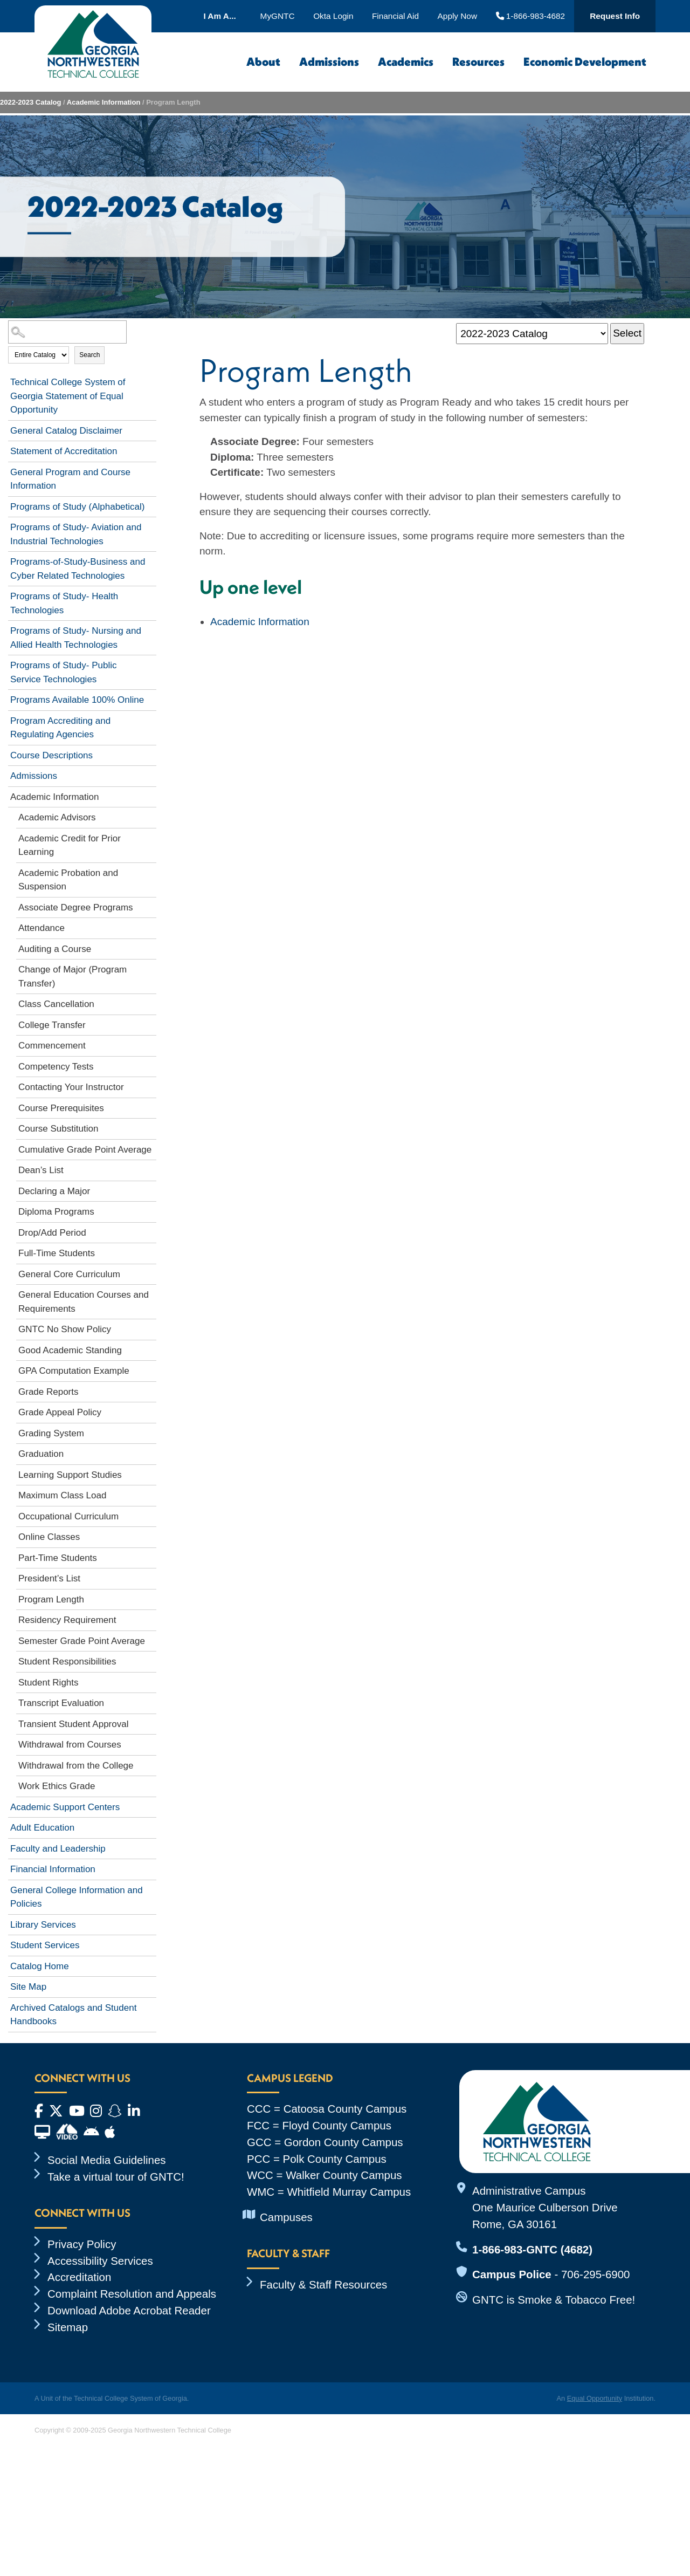 This screenshot has height=2576, width=690. I want to click on Programs of Study- Nursing and Allied Health Technologies, so click(75, 638).